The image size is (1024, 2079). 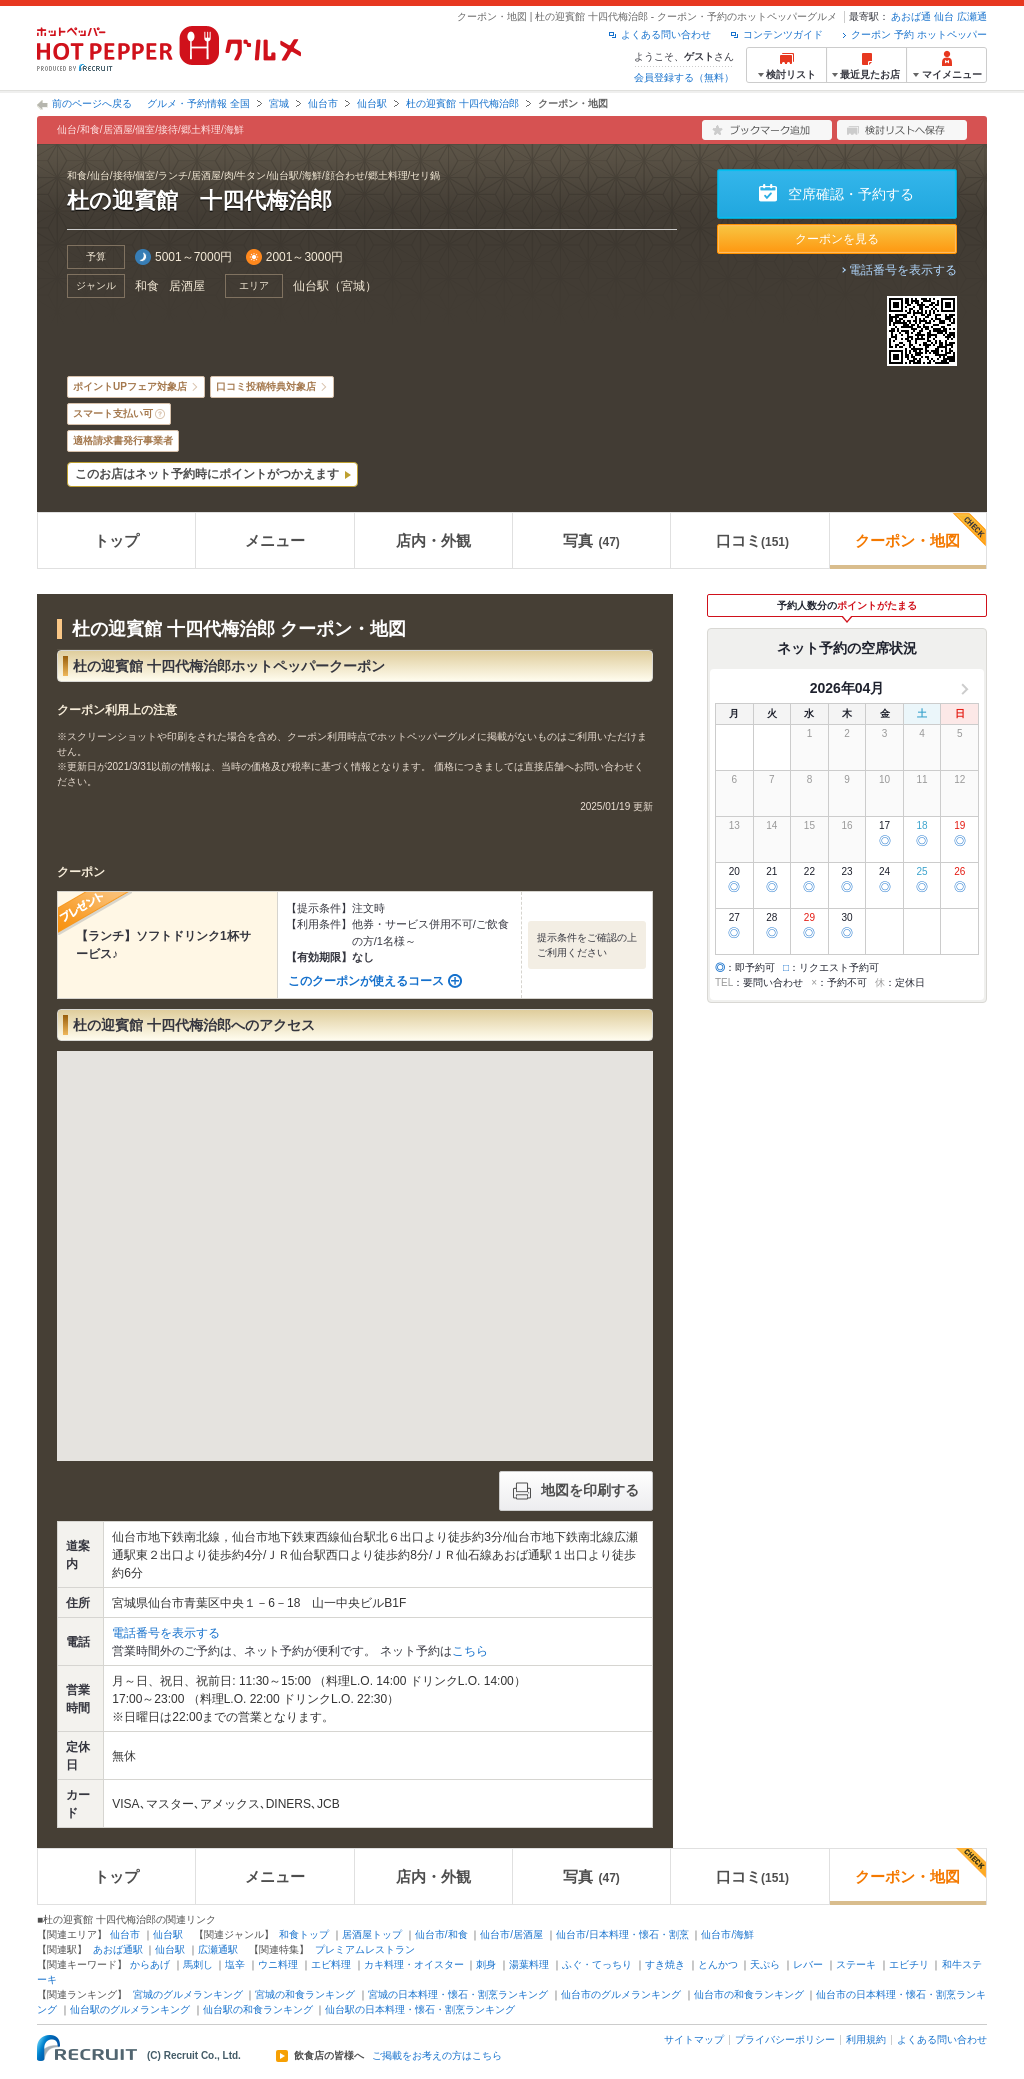 I want to click on 店内・外観, so click(x=433, y=540).